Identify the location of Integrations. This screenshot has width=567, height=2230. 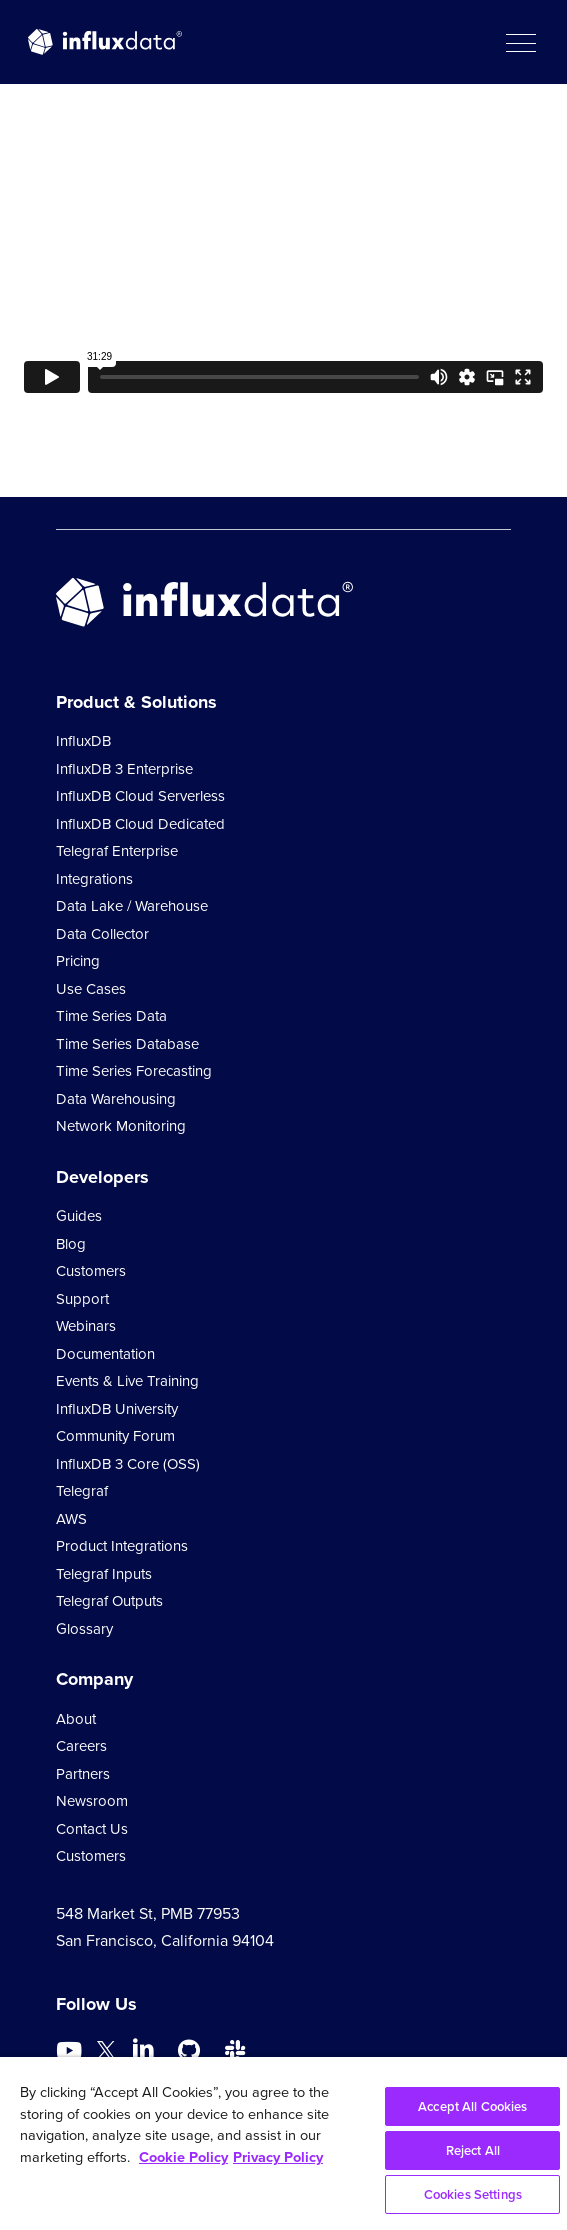
(94, 879).